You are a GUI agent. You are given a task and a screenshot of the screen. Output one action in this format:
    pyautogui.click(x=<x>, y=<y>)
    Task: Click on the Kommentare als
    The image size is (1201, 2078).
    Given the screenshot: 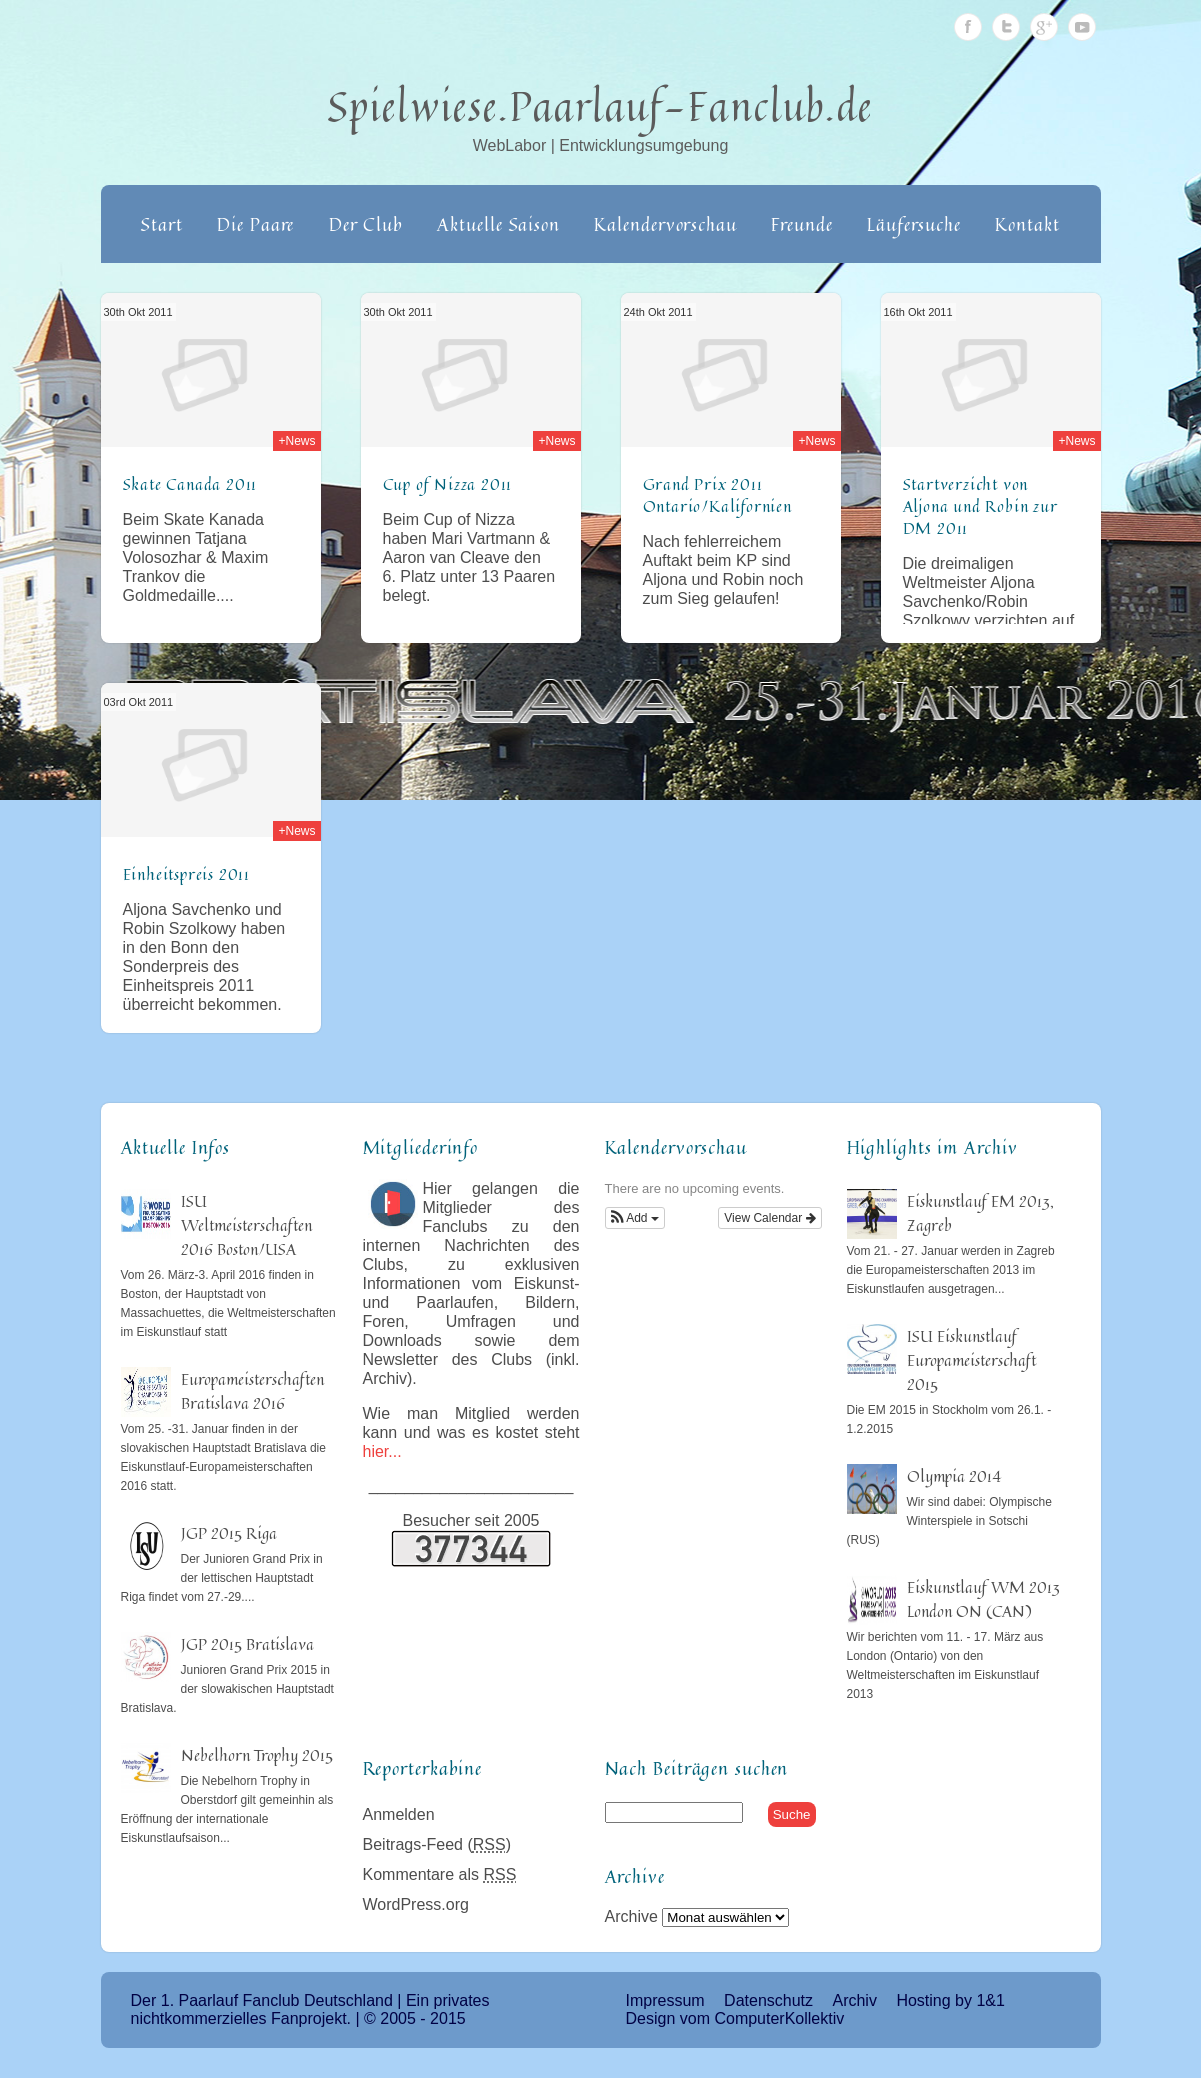 What is the action you would take?
    pyautogui.click(x=440, y=1874)
    